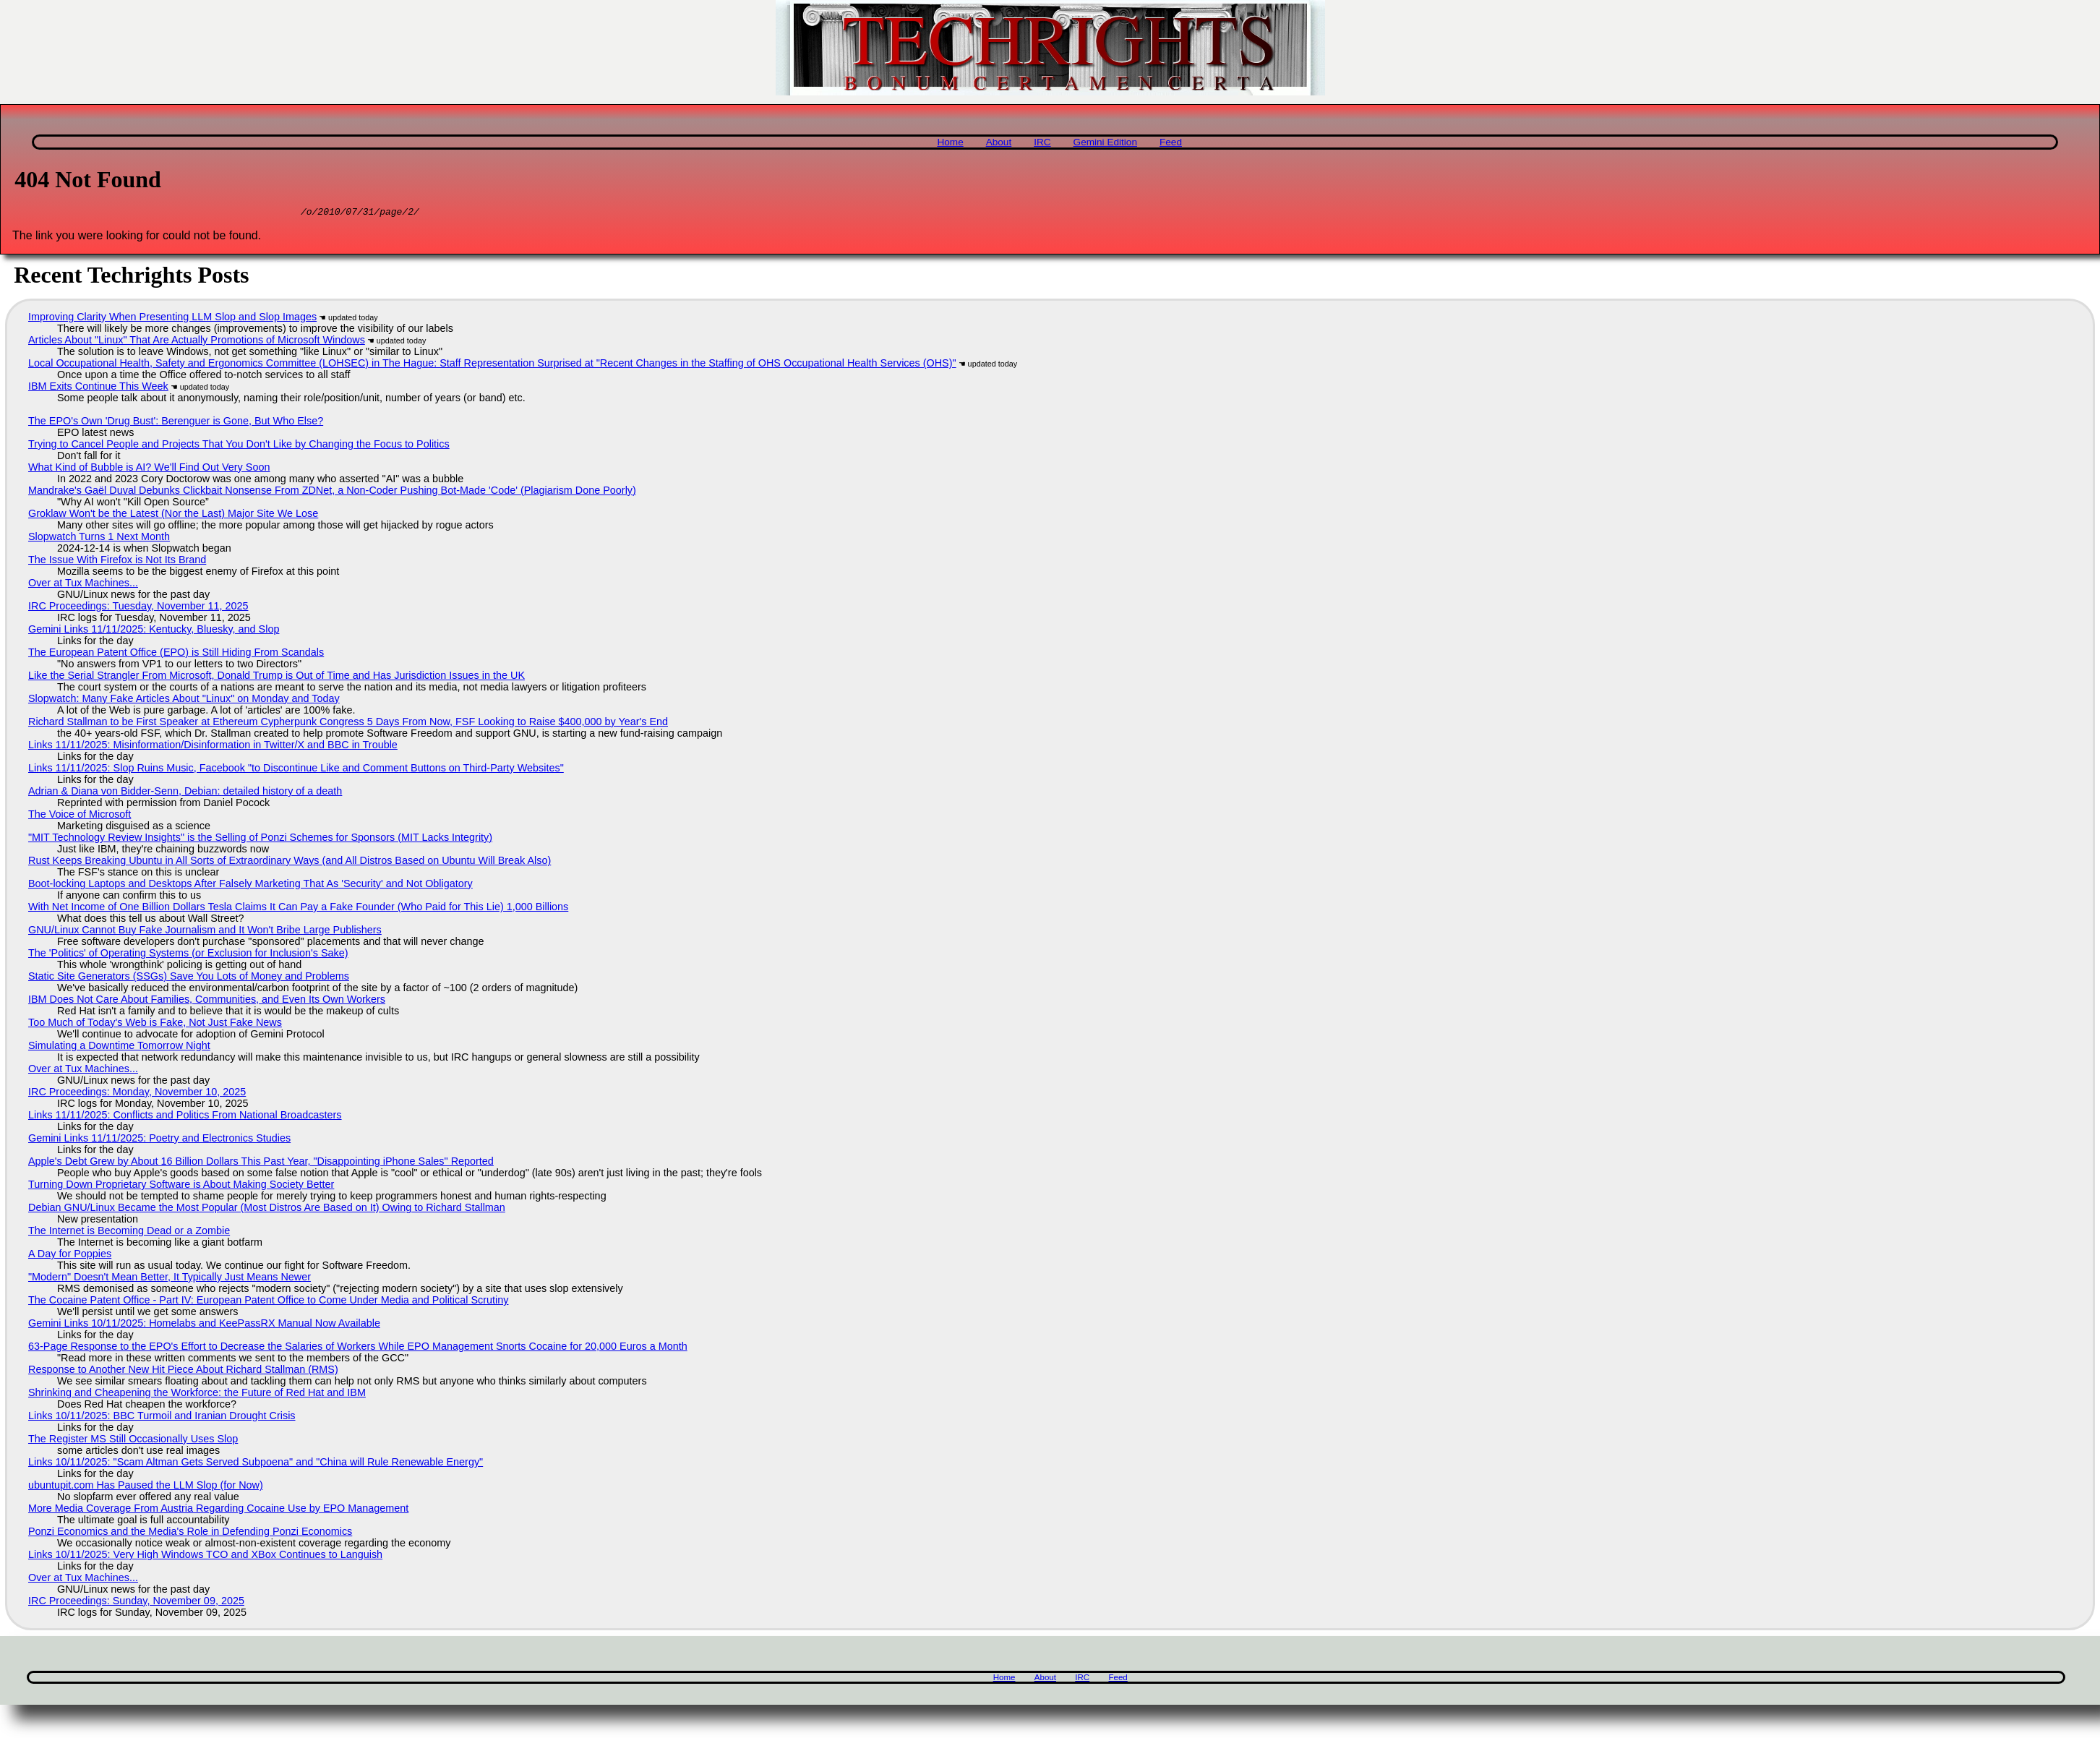  I want to click on Links 11/11/2025: Slop Ruins Music, Facebook "to Discontinue Like and Comment Buttons on Third-Party Websites", so click(296, 770).